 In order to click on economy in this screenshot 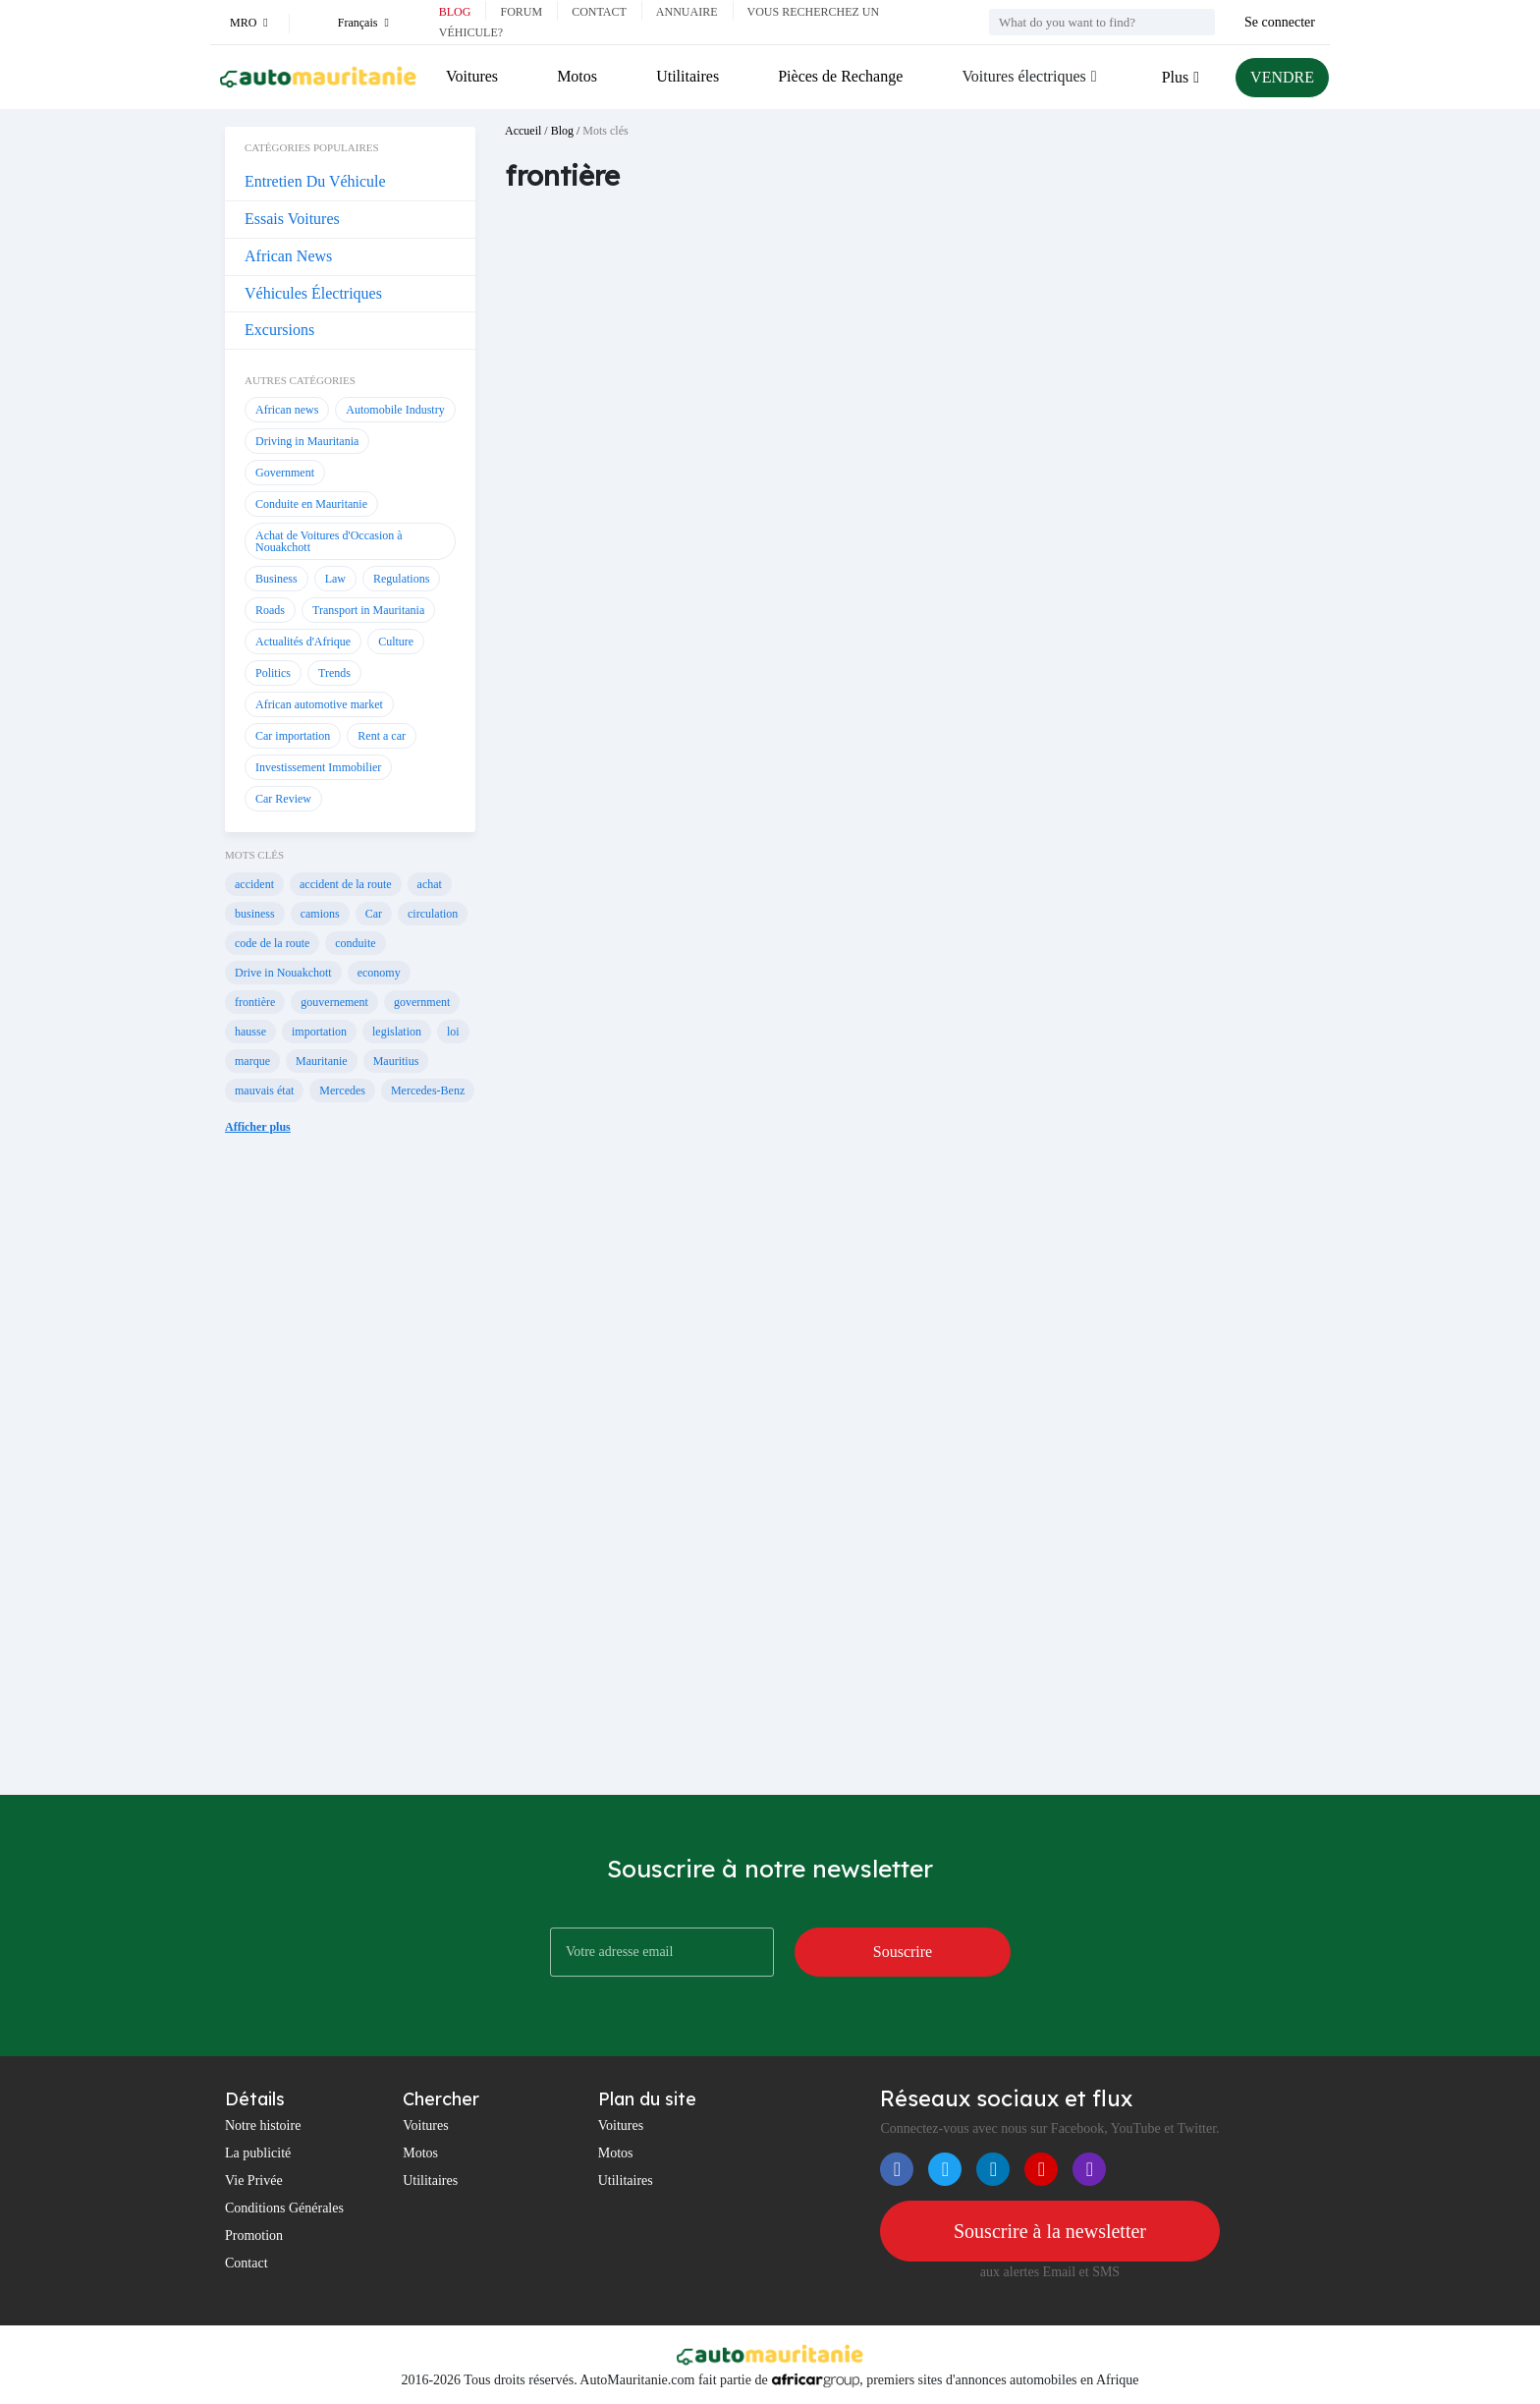, I will do `click(379, 972)`.